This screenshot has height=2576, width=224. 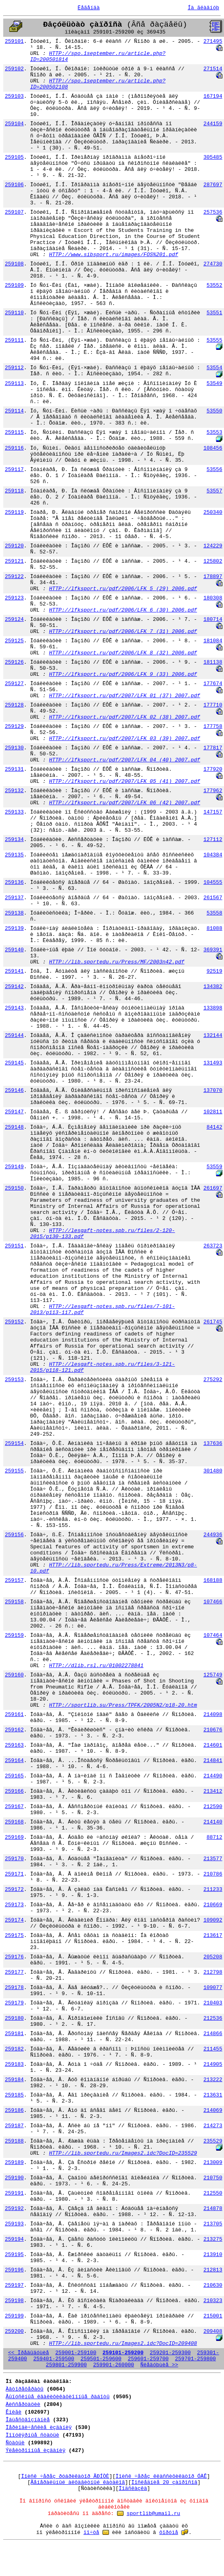 What do you see at coordinates (14, 598) in the screenshot?
I see `259123` at bounding box center [14, 598].